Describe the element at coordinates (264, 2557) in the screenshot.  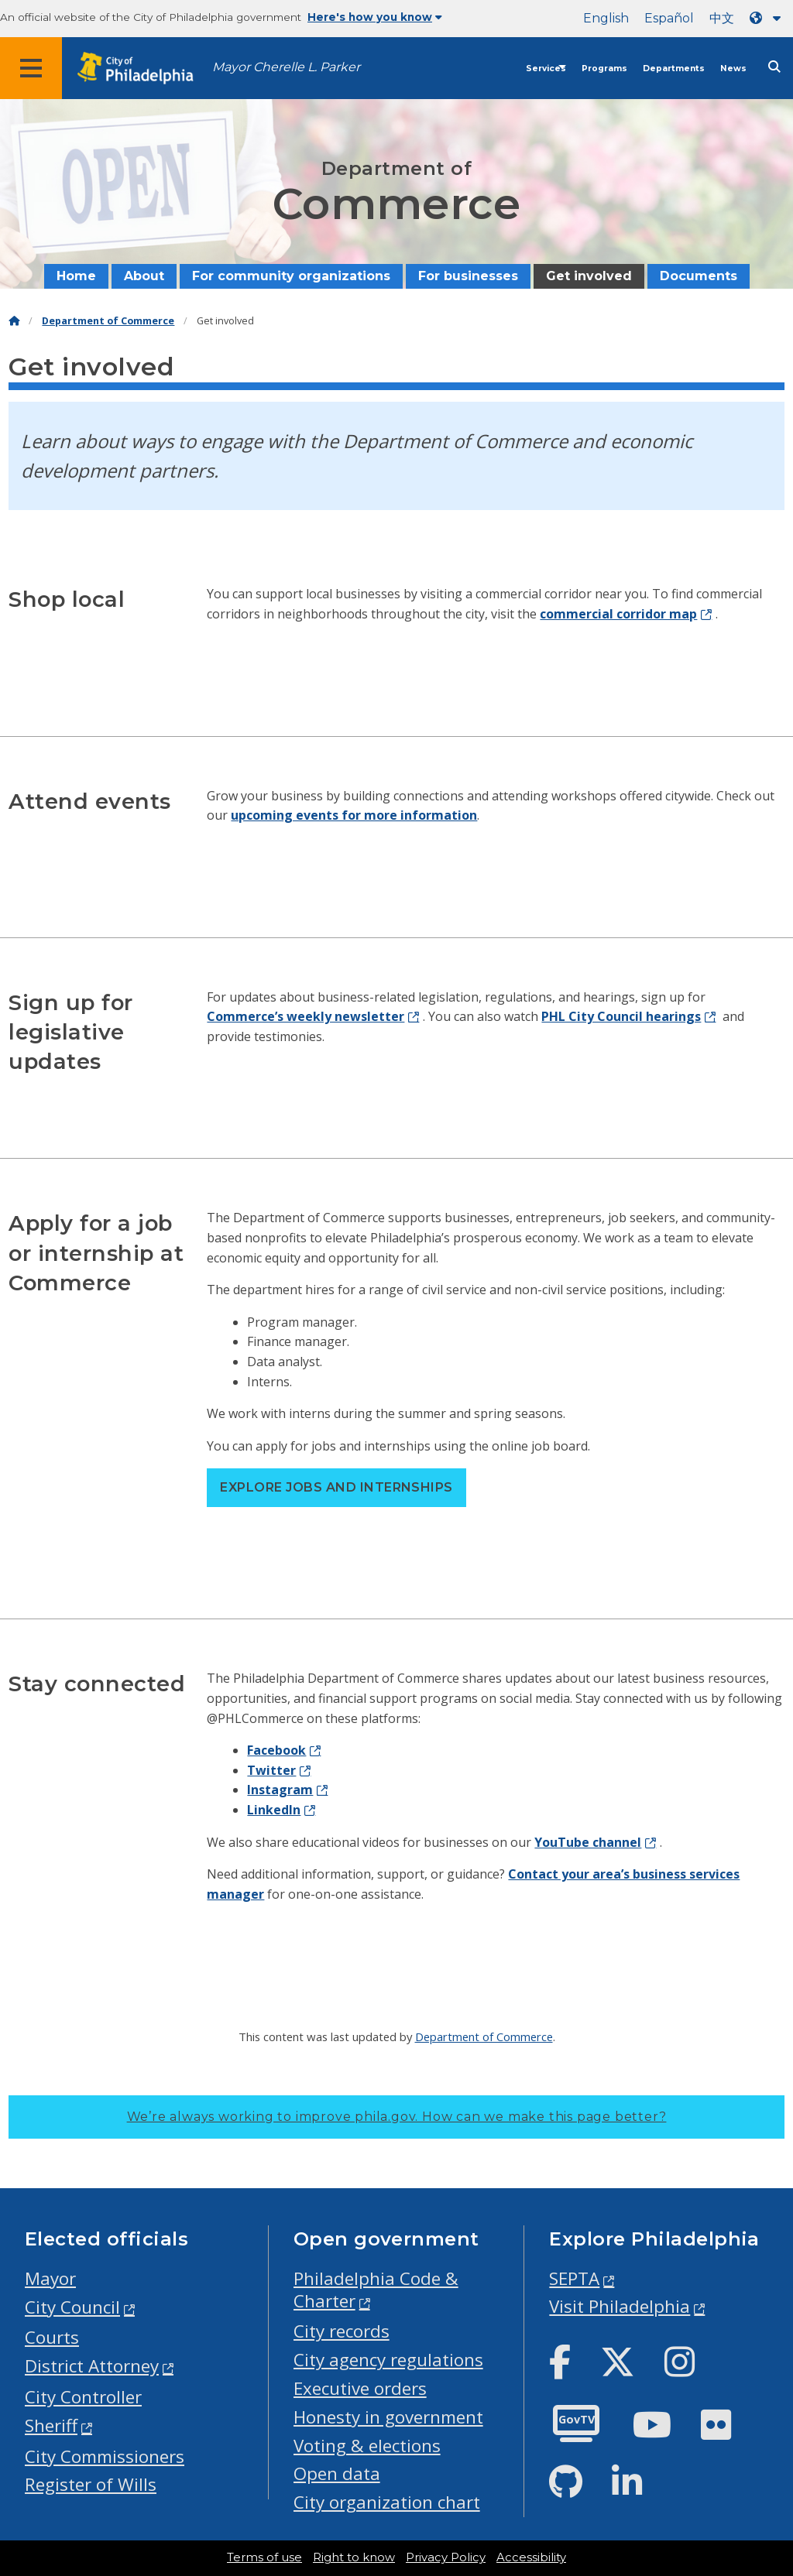
I see `Terms of use` at that location.